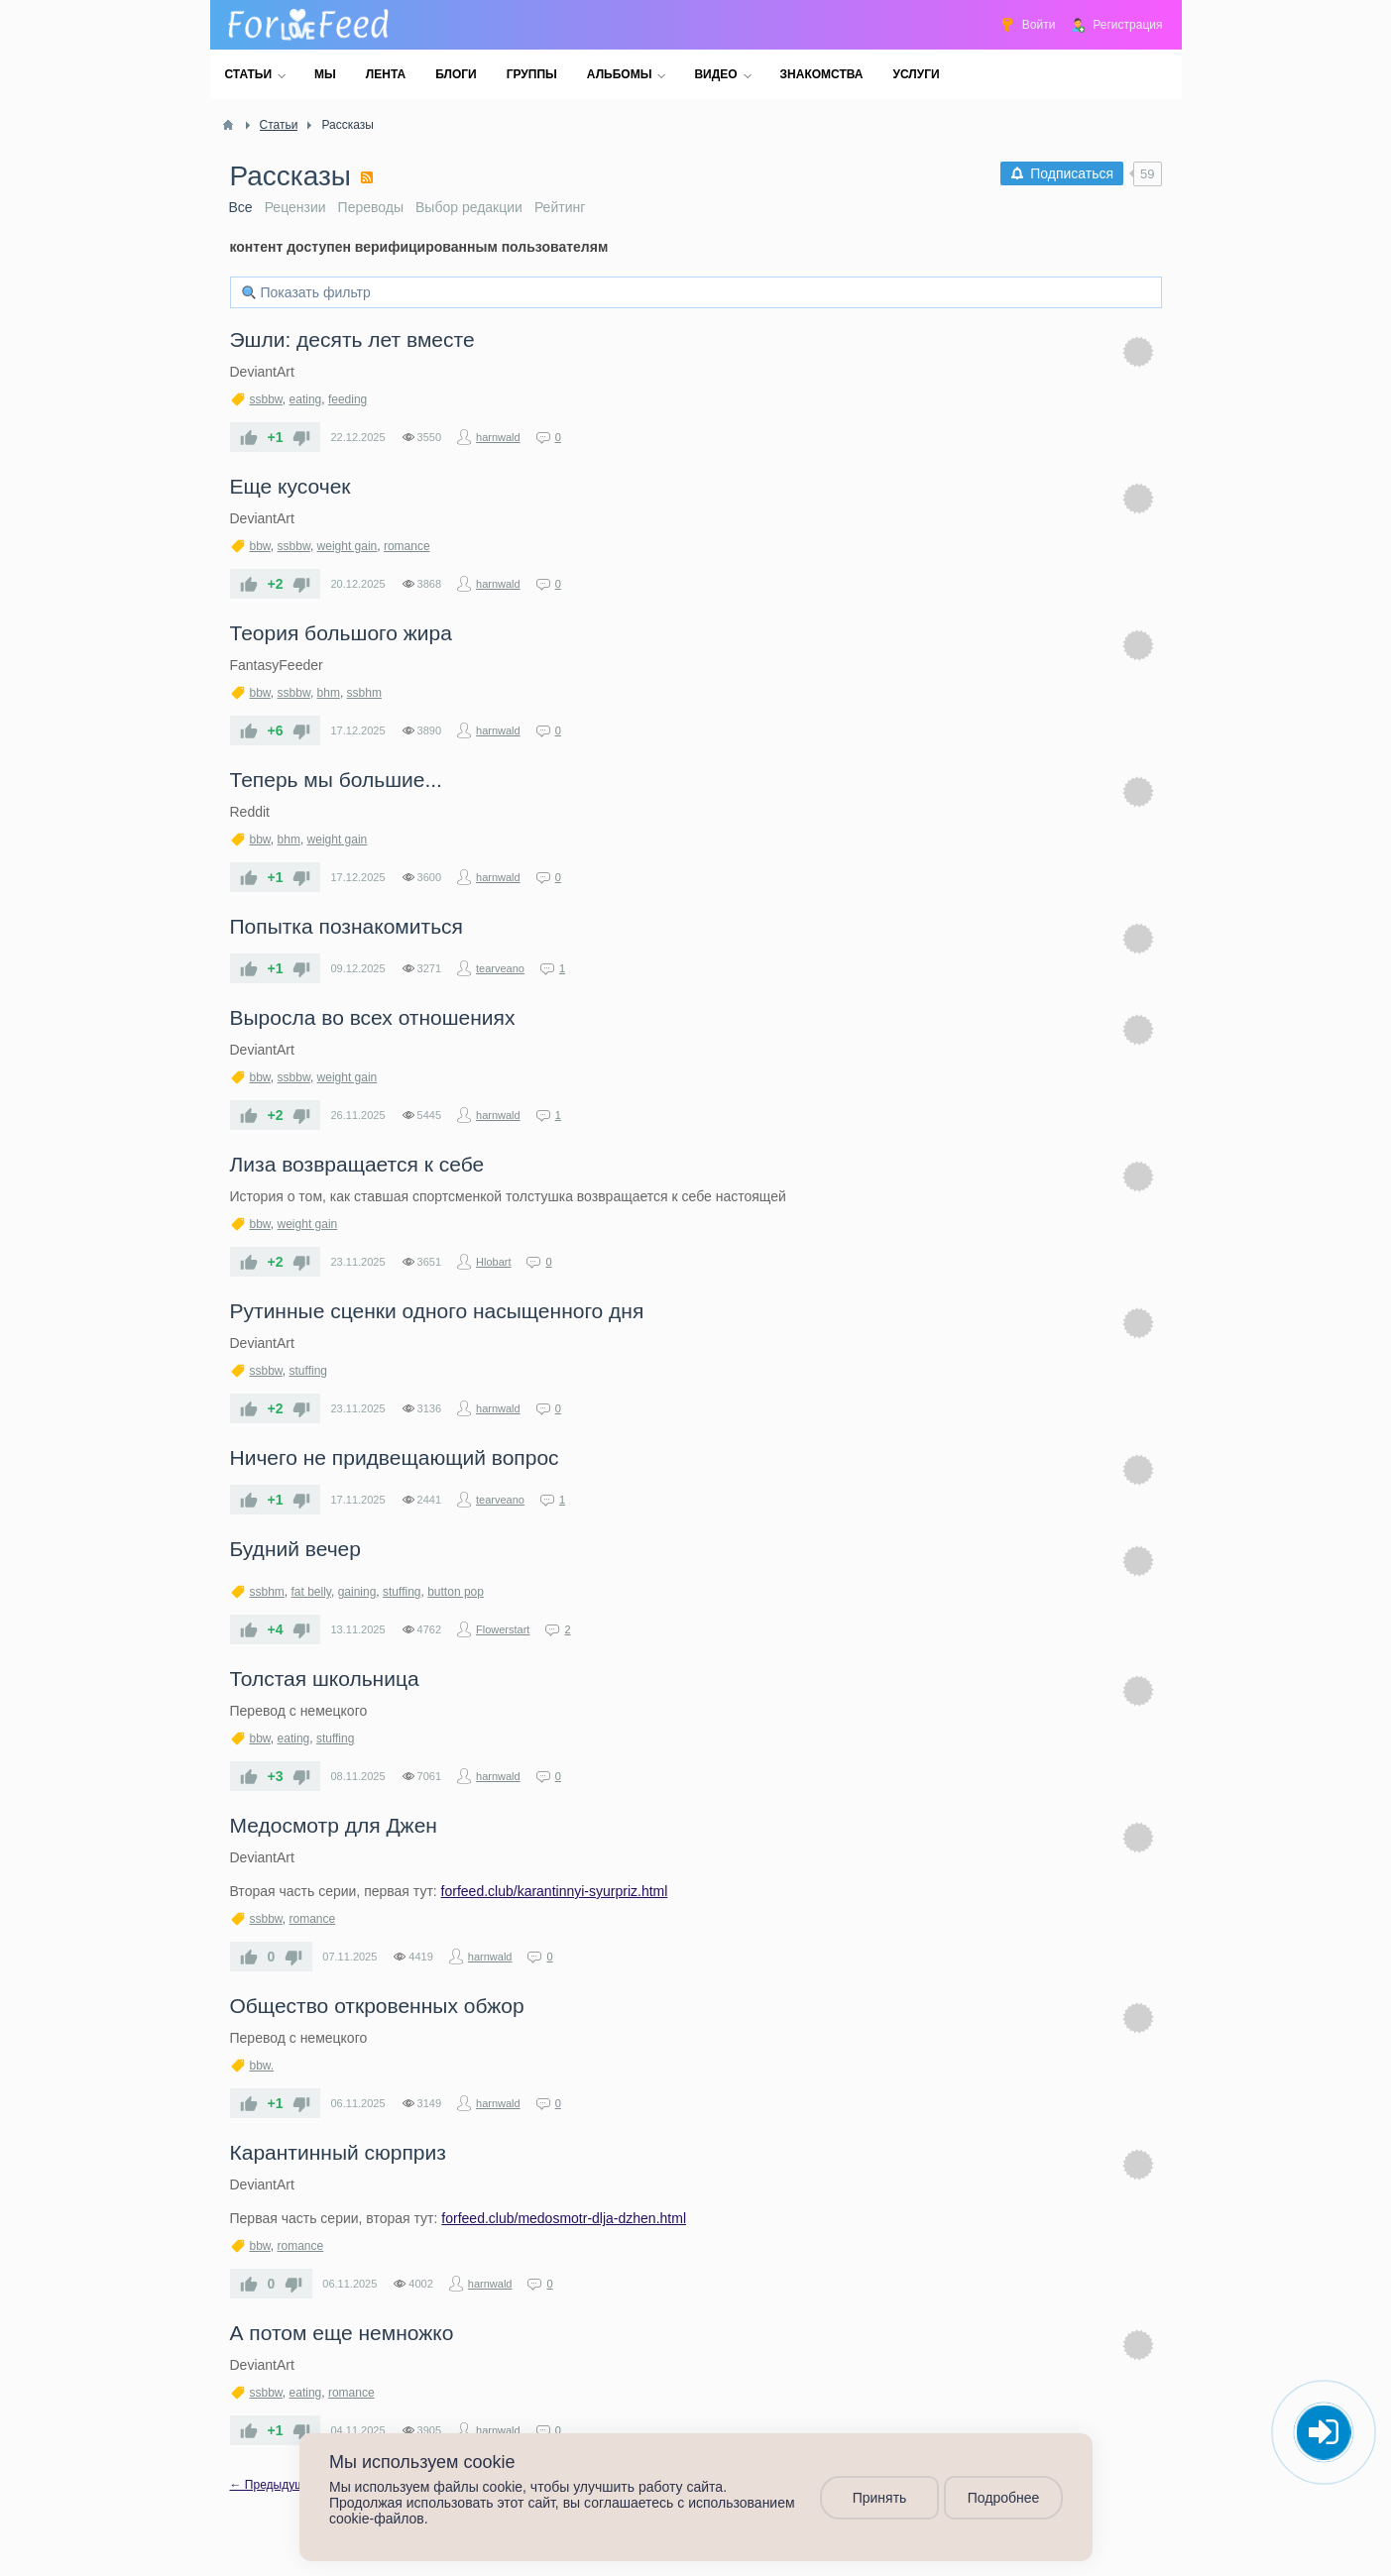 The height and width of the screenshot is (2576, 1391). Describe the element at coordinates (295, 207) in the screenshot. I see `Рецензии` at that location.